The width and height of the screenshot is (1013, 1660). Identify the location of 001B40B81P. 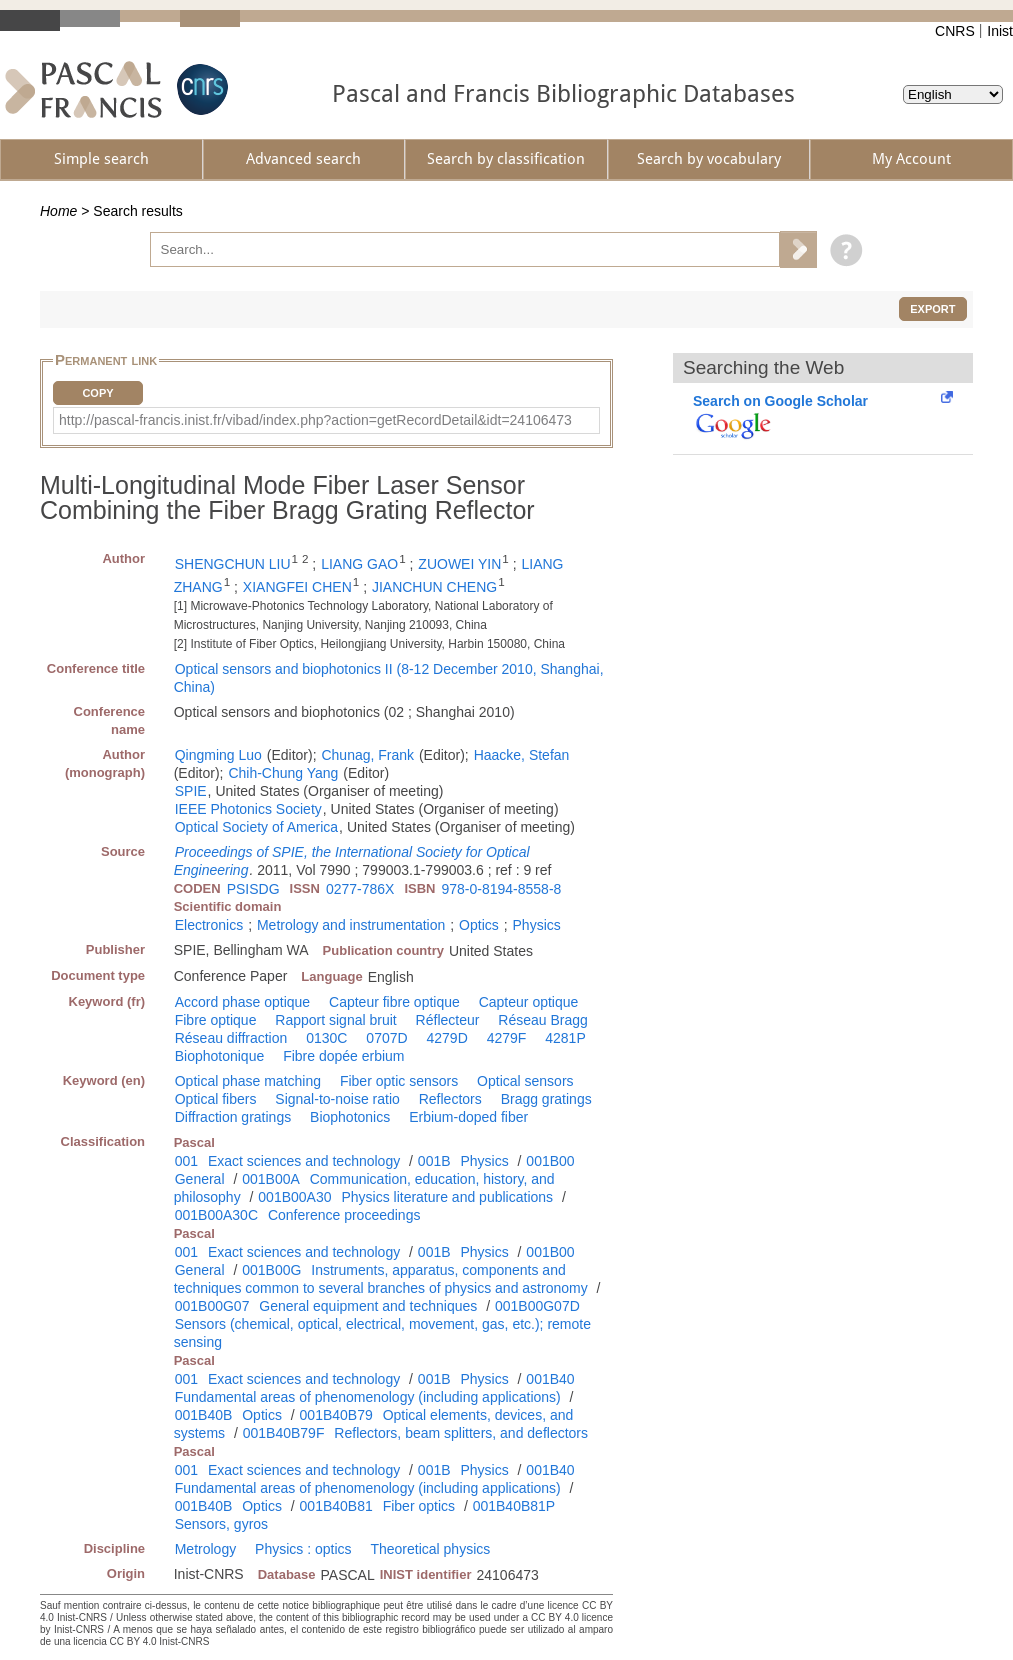
(514, 1506).